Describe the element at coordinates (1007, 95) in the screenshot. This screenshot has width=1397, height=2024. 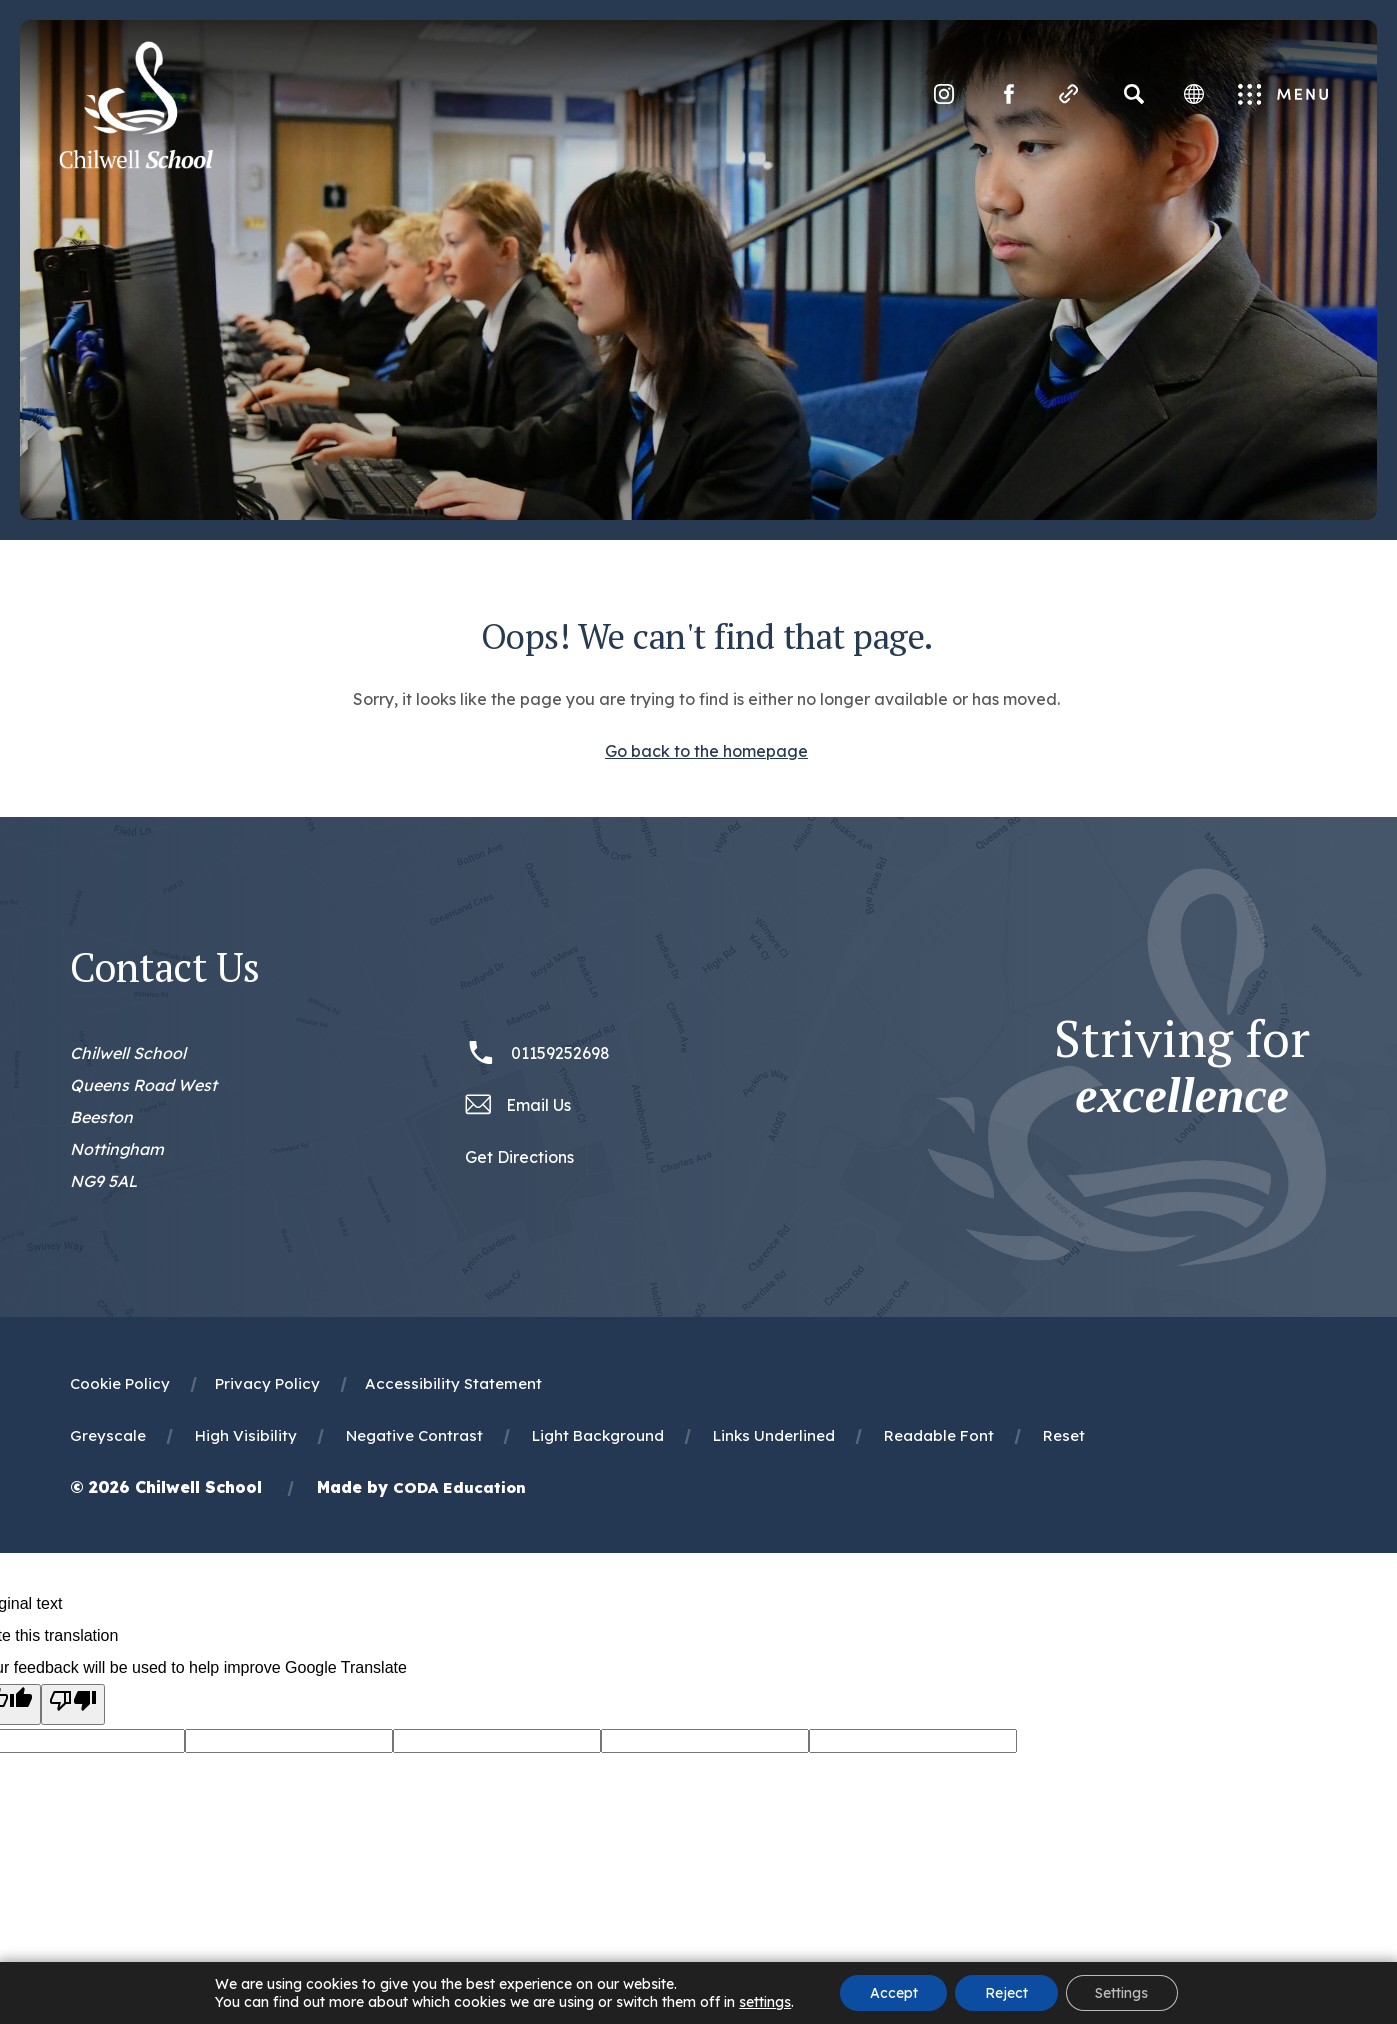
I see `[Link to Facebook]` at that location.